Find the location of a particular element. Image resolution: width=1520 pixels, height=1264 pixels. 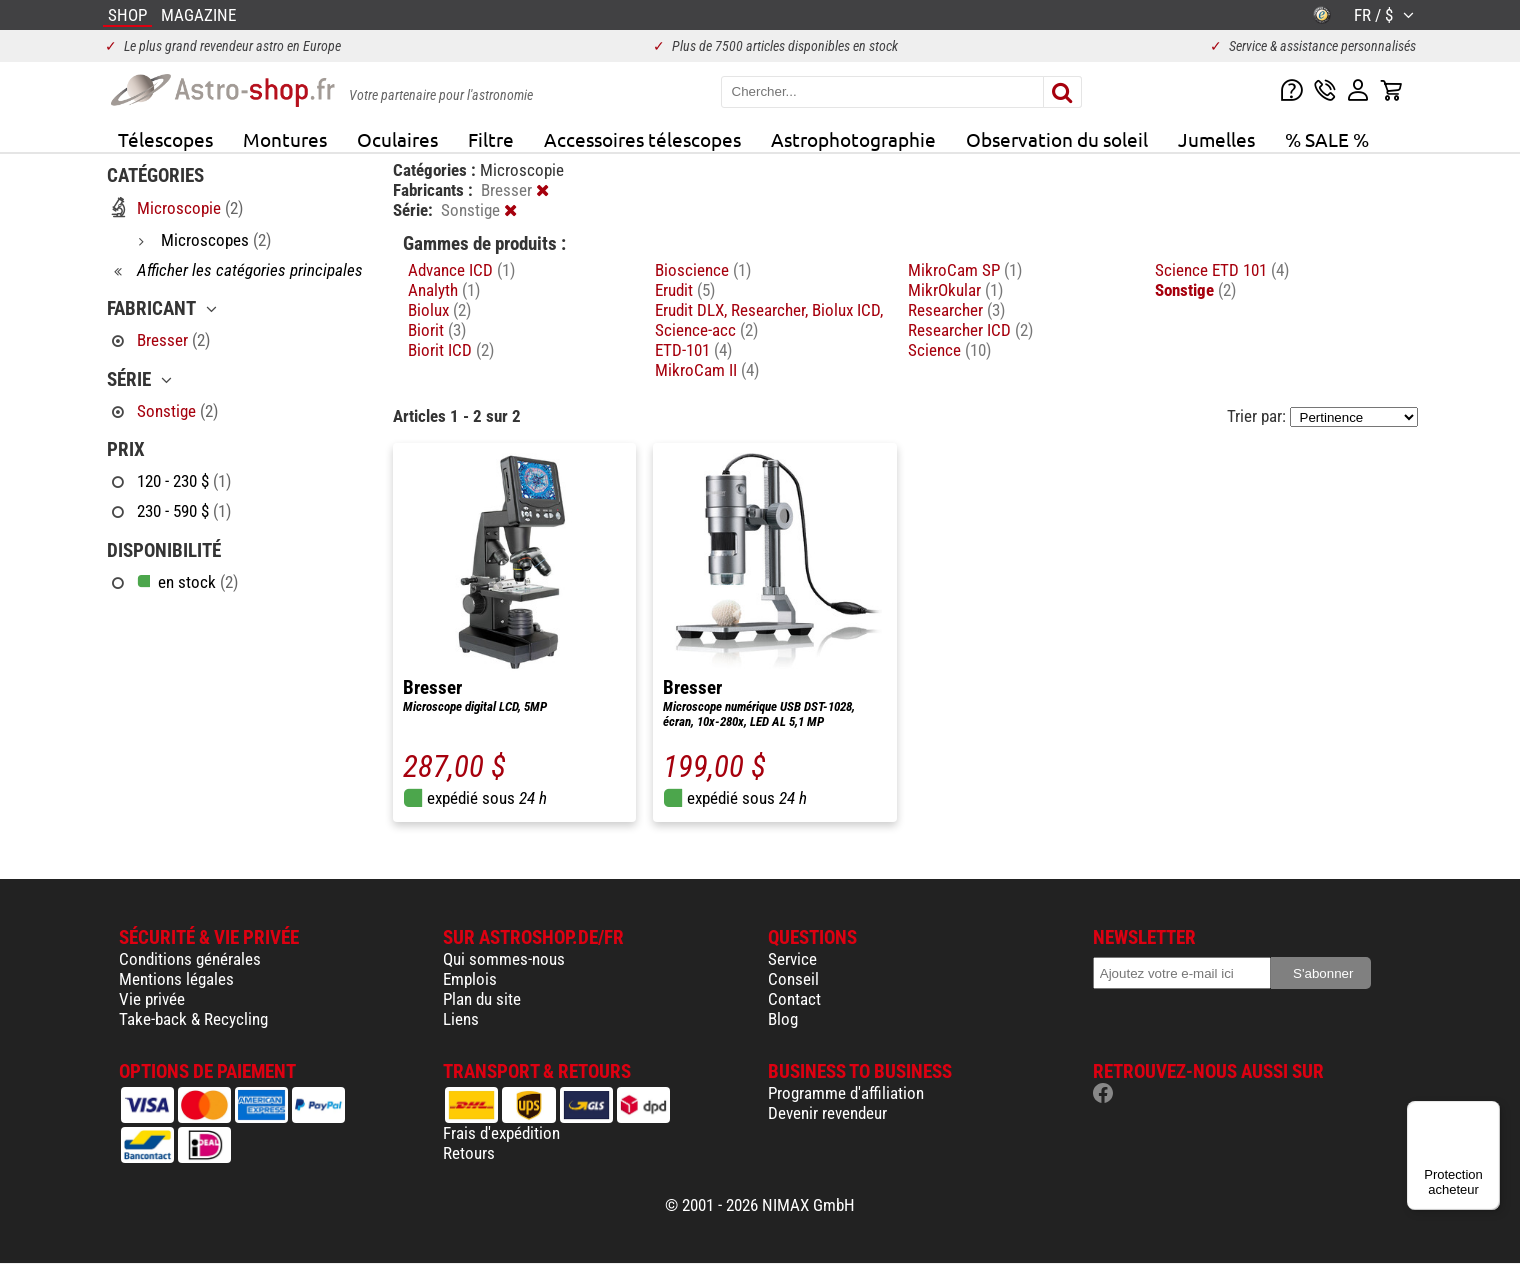

Contact is located at coordinates (794, 999).